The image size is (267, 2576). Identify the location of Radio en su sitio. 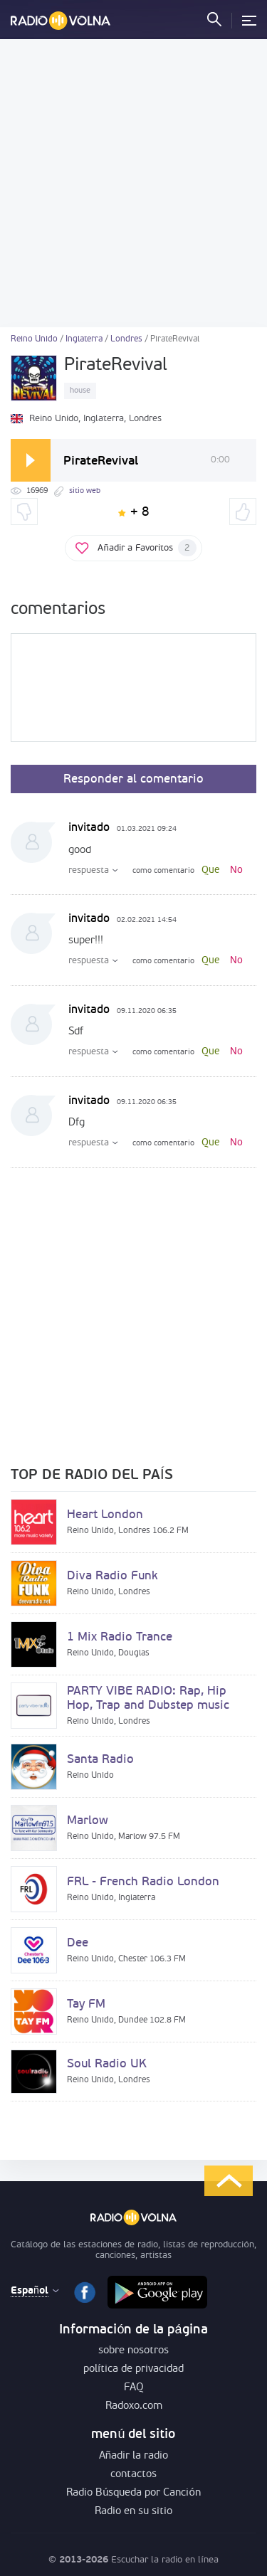
(133, 2511).